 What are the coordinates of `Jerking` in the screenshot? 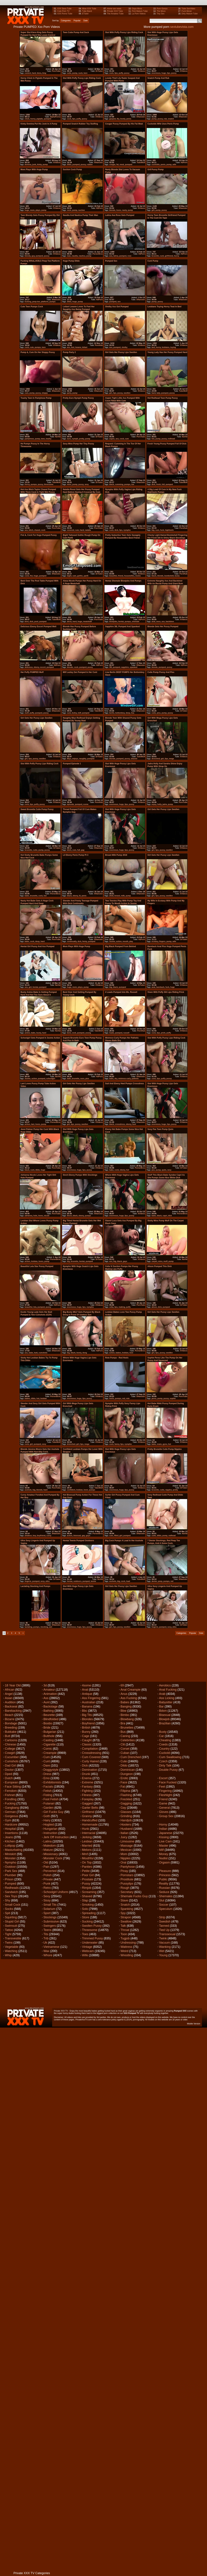 It's located at (87, 1837).